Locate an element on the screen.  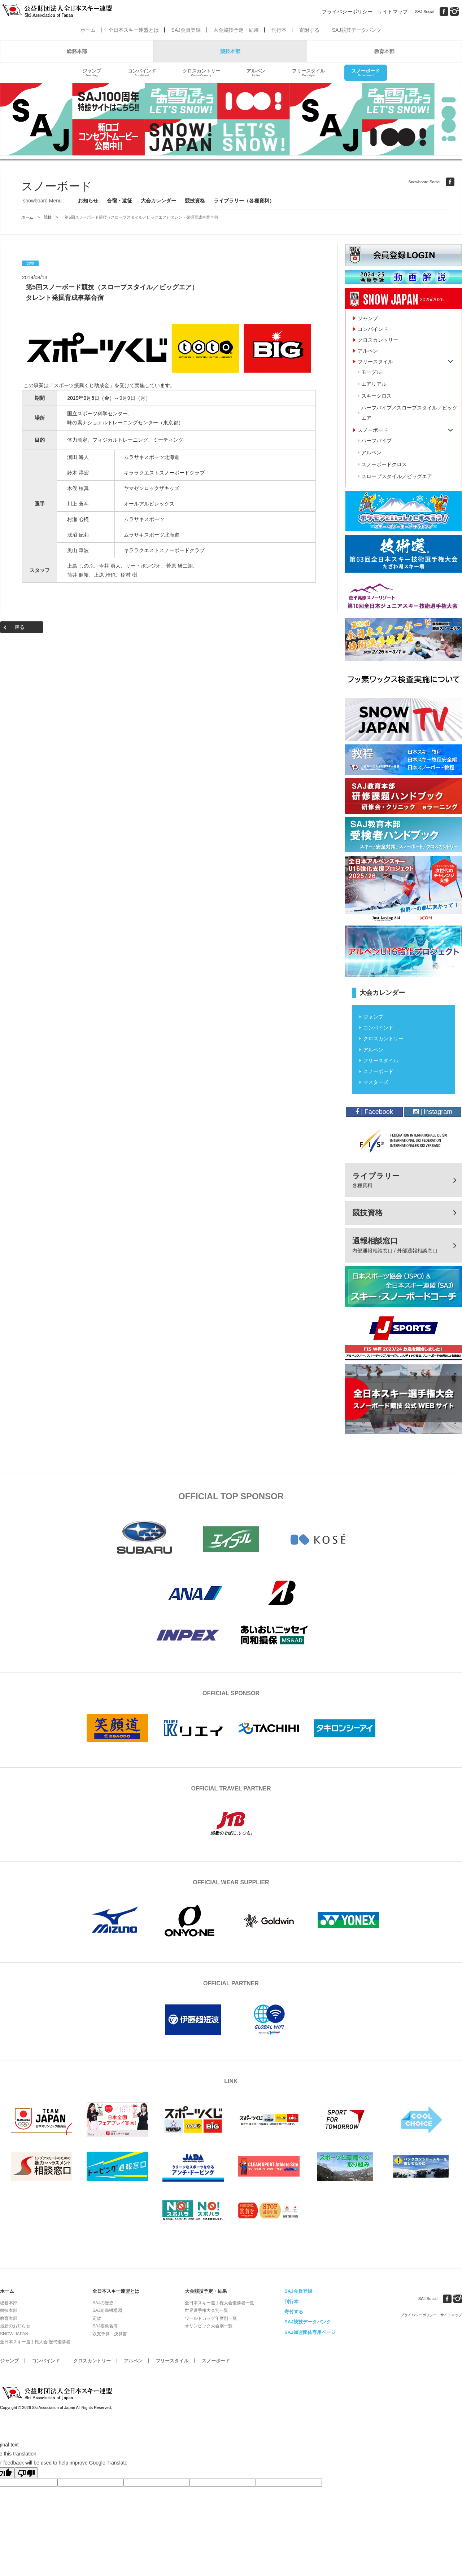
マスターズ is located at coordinates (375, 1082).